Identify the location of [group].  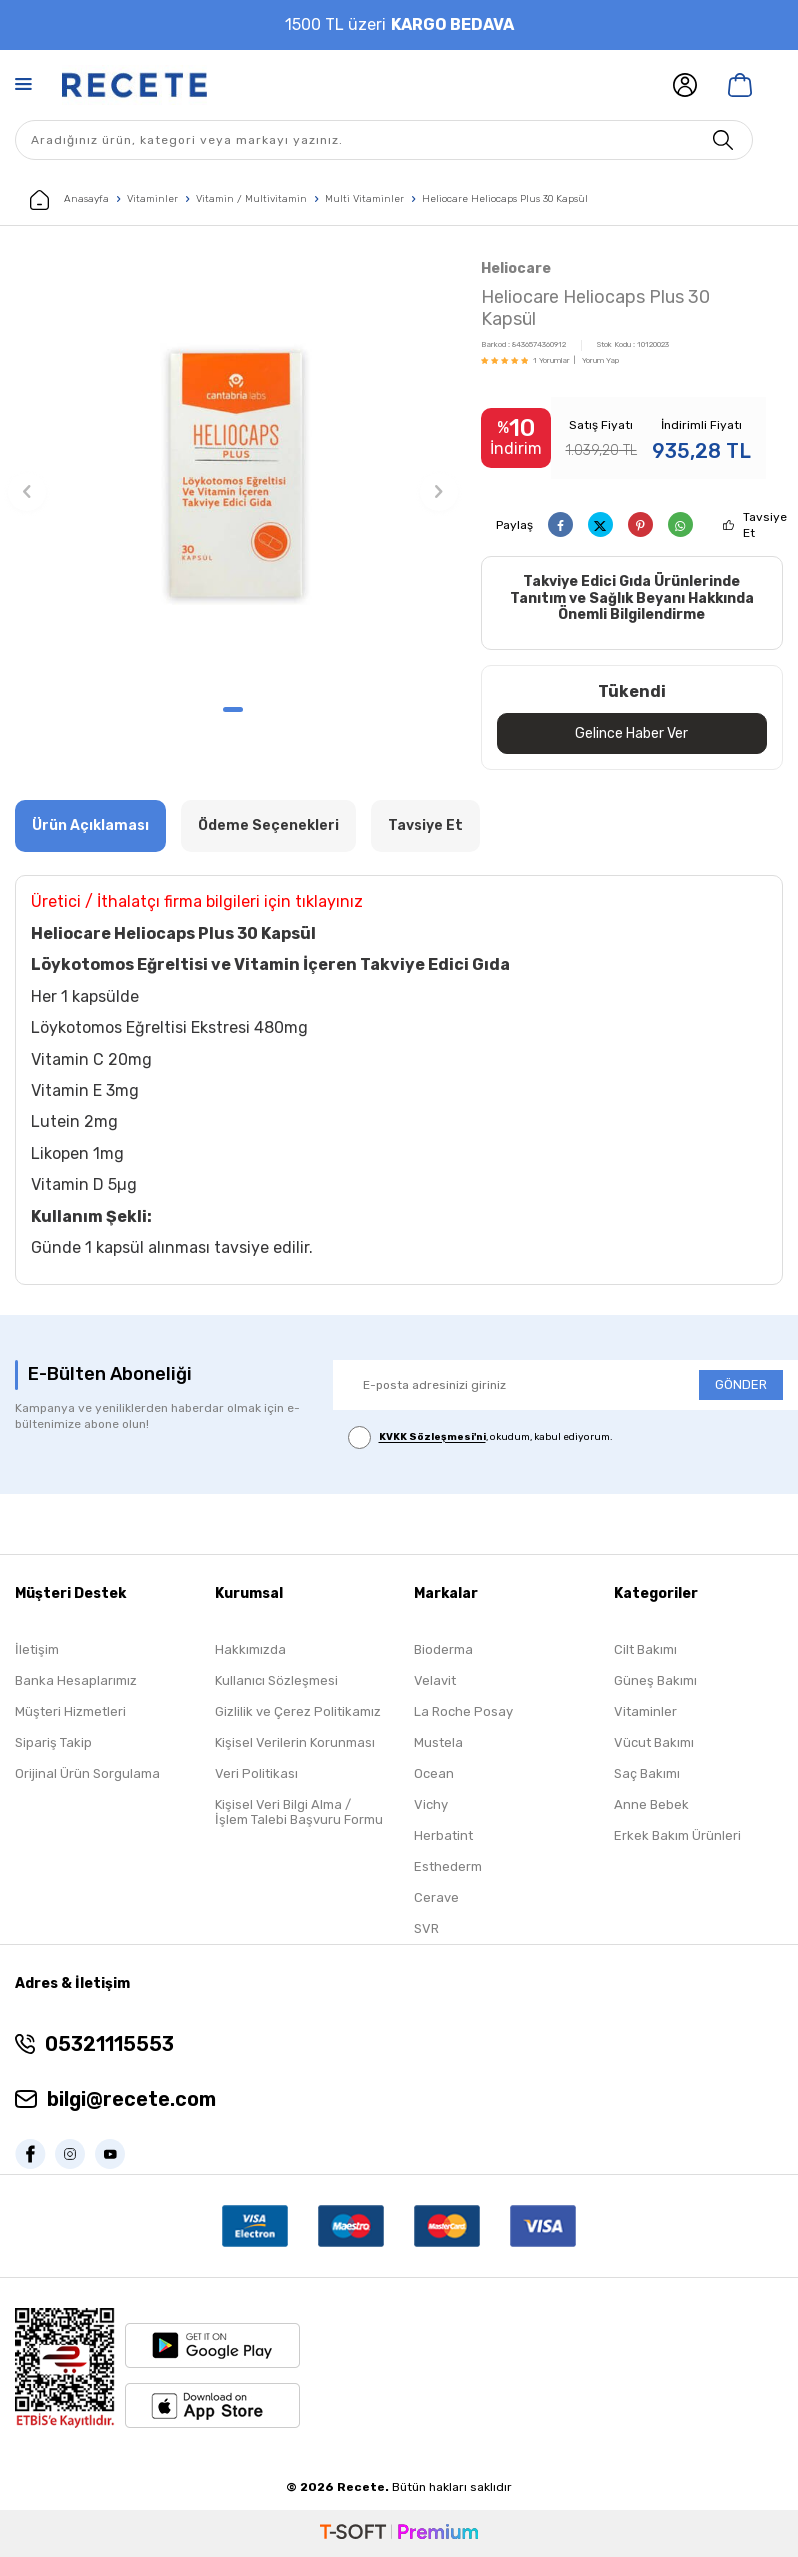
(233, 474).